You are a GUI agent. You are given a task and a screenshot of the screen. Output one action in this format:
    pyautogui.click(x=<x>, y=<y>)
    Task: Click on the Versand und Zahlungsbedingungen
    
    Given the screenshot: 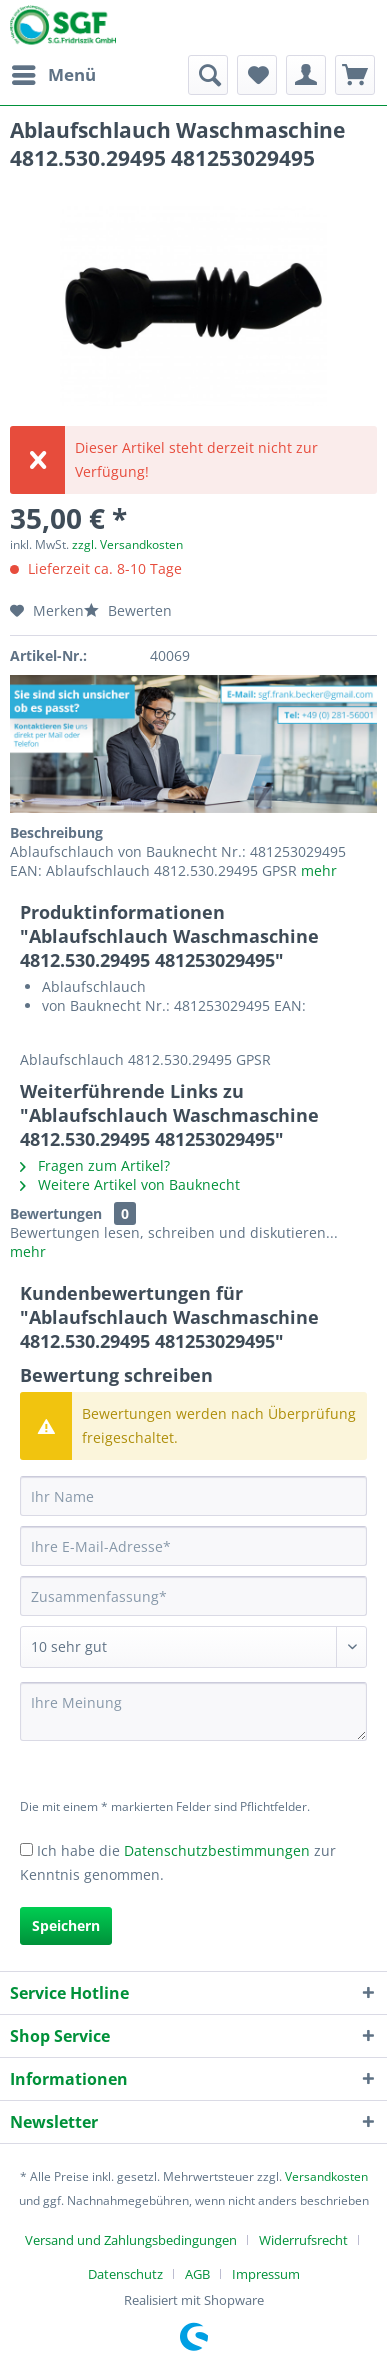 What is the action you would take?
    pyautogui.click(x=131, y=2240)
    